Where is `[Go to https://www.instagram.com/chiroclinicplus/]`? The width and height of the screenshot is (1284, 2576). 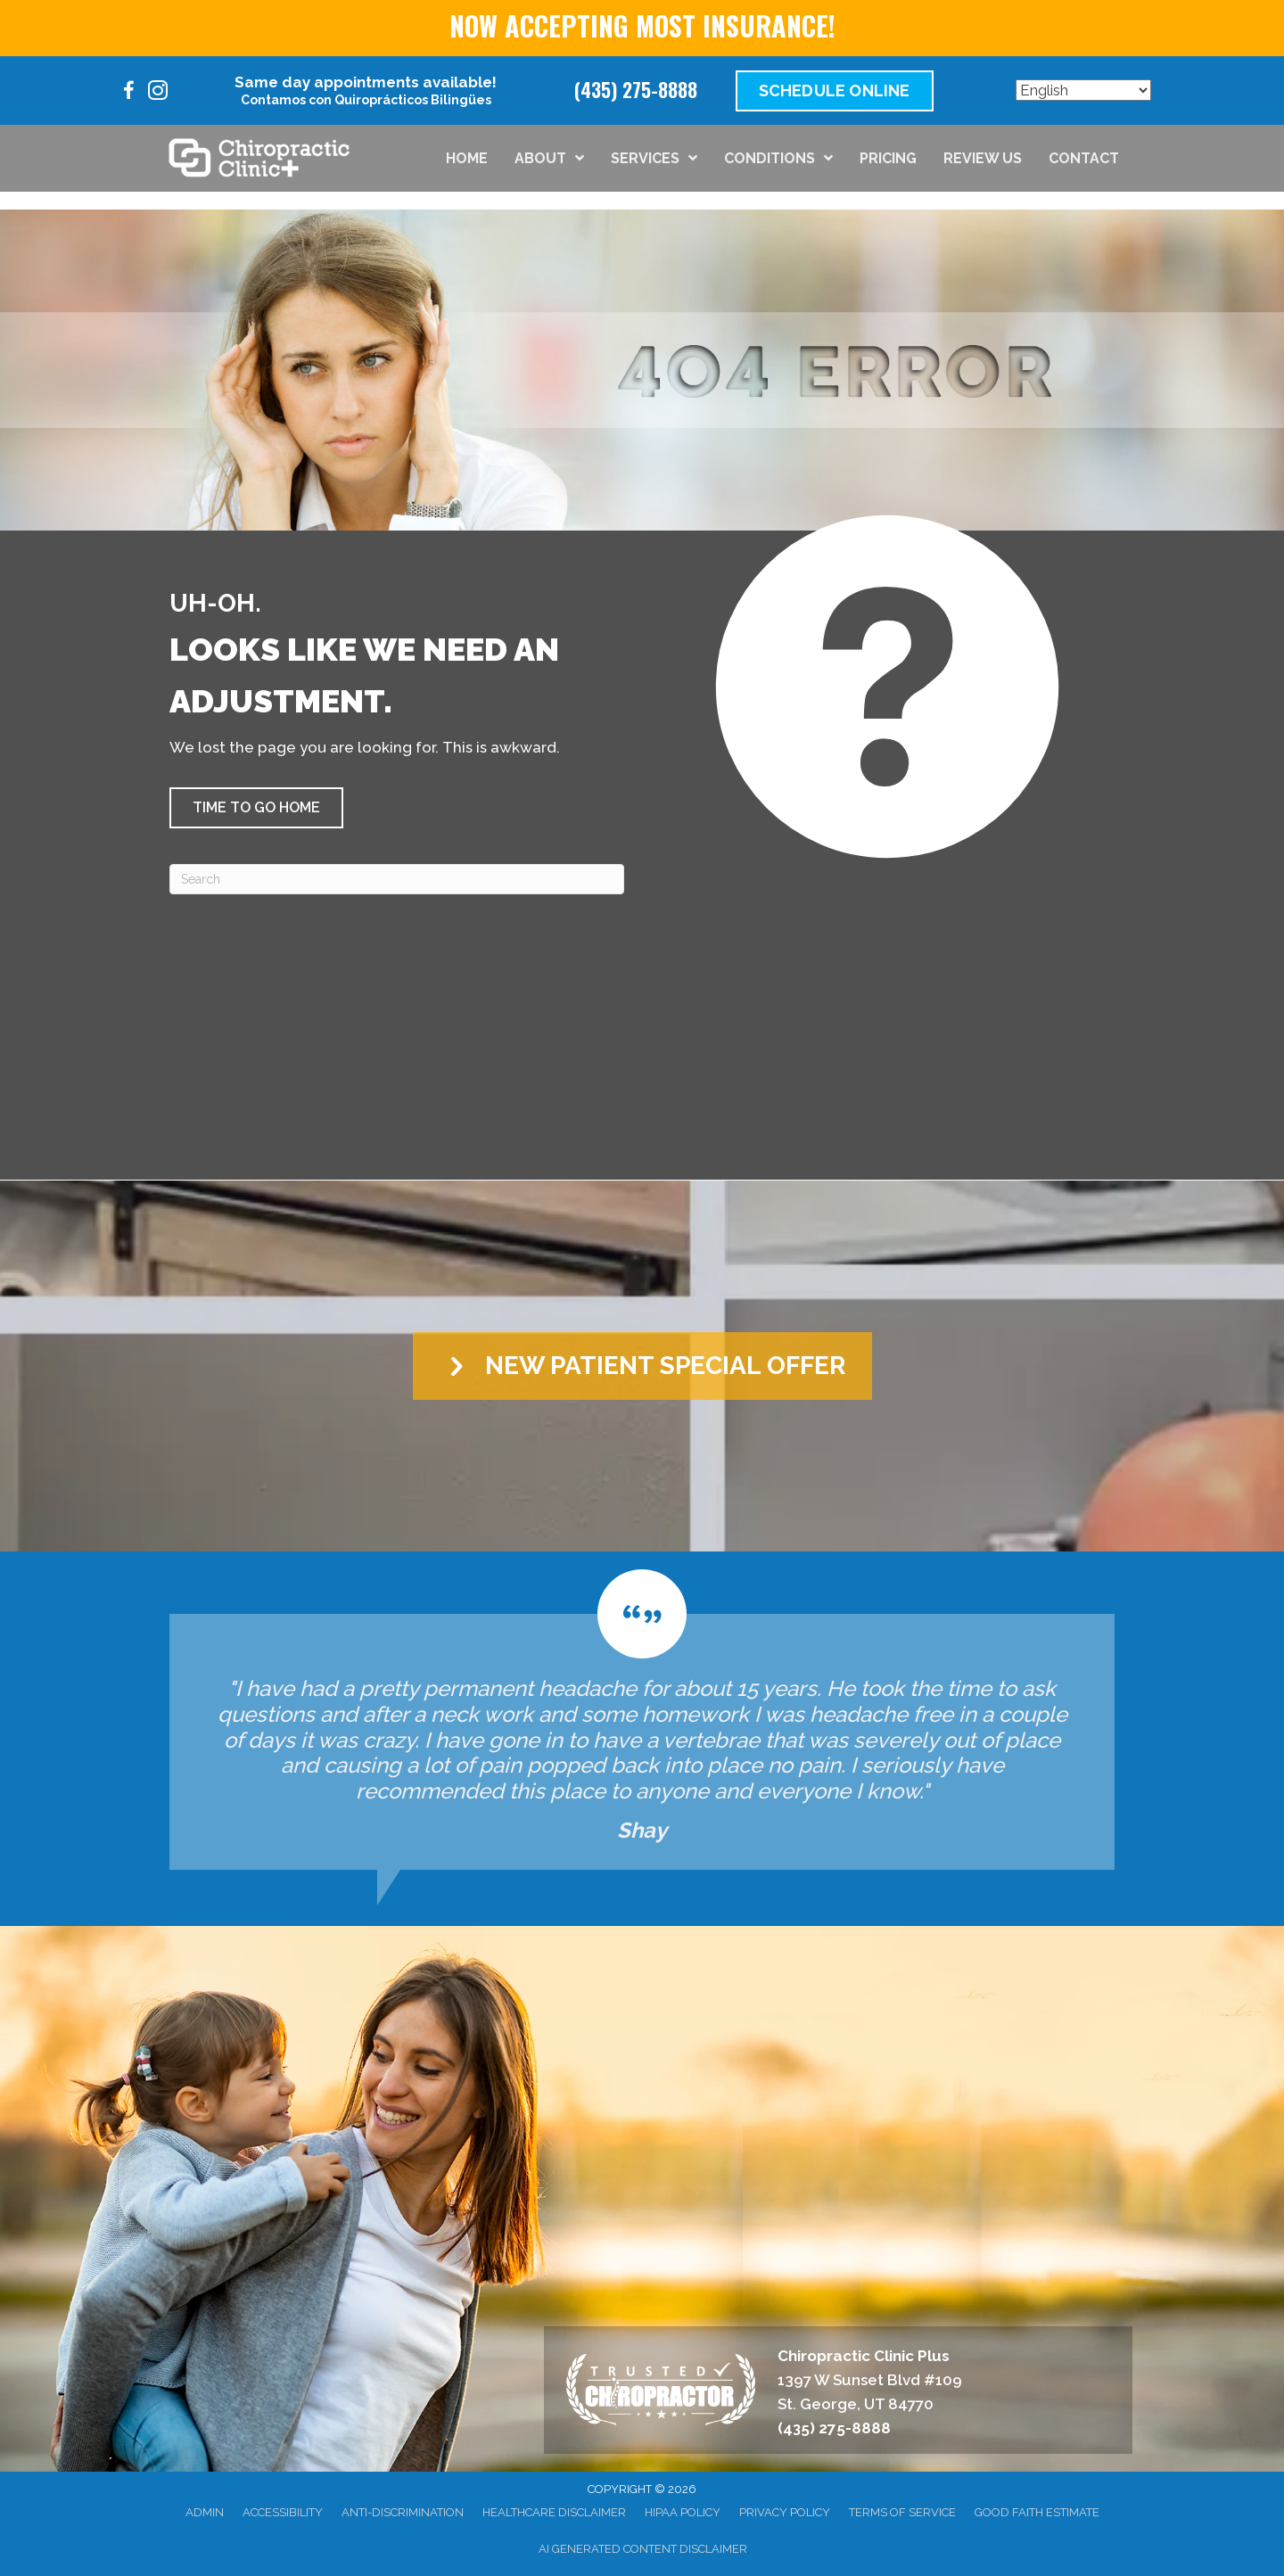
[Go to https://www.instagram.com/chiroclinicplus/] is located at coordinates (158, 93).